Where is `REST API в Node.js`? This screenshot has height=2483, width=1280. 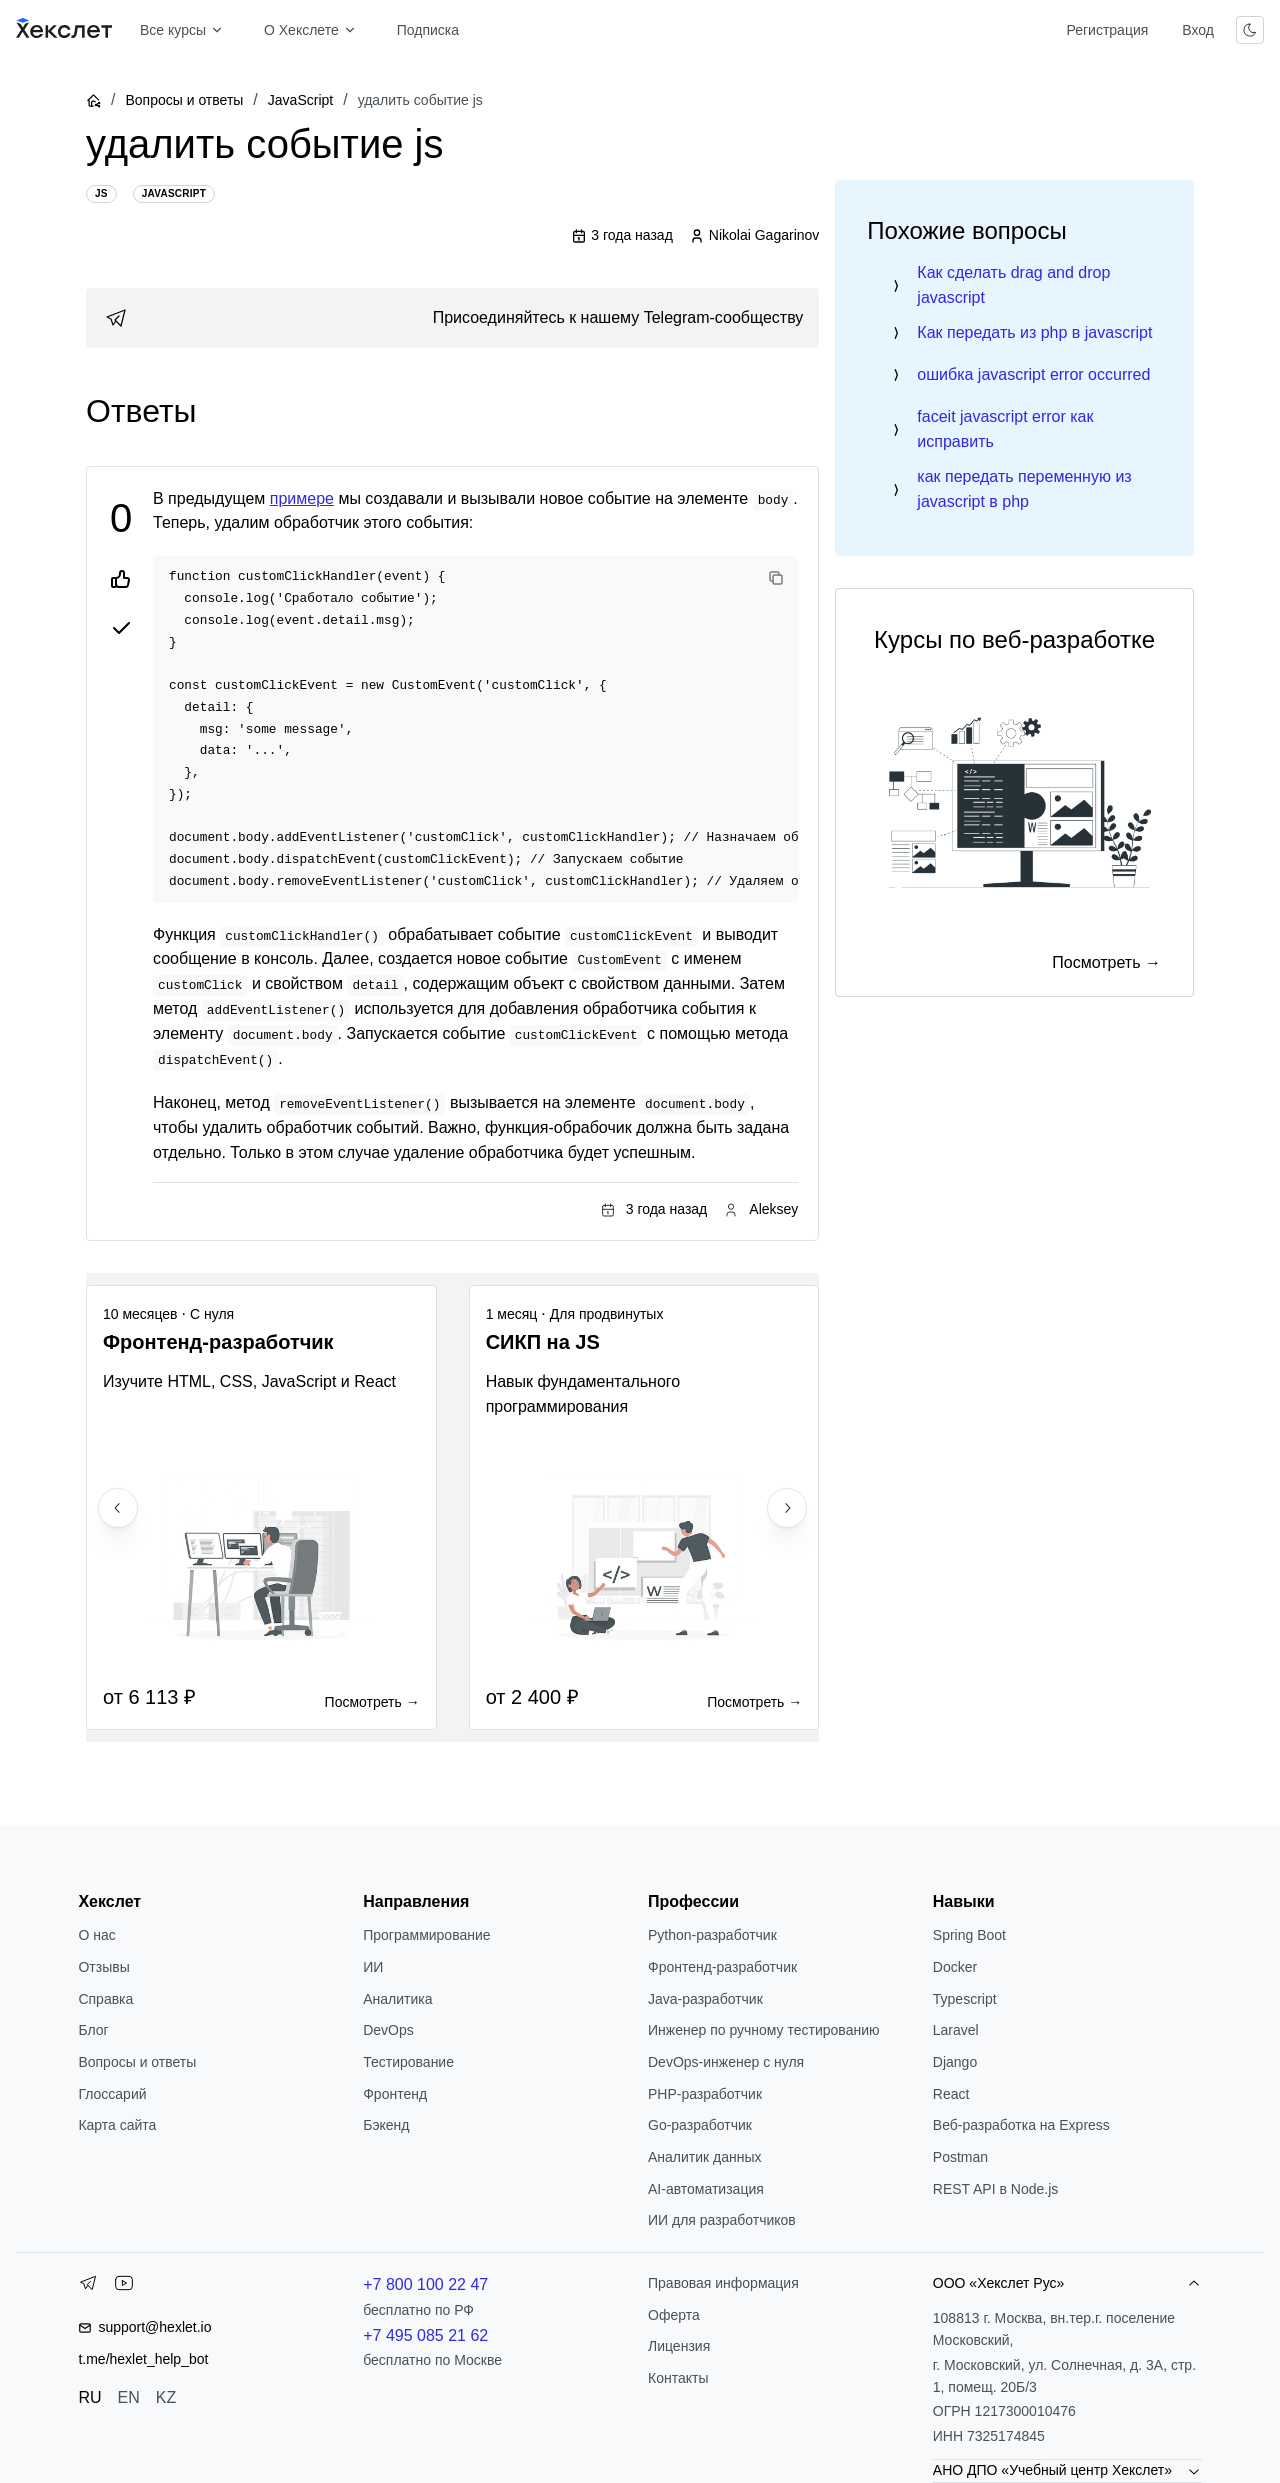
REST API в Node.js is located at coordinates (995, 2189).